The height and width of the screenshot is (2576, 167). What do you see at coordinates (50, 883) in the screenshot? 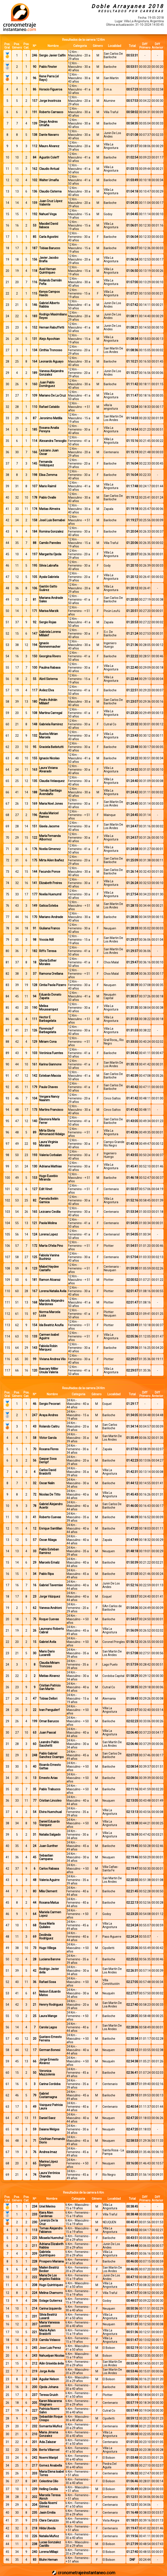
I see `Elizabeth Freires` at bounding box center [50, 883].